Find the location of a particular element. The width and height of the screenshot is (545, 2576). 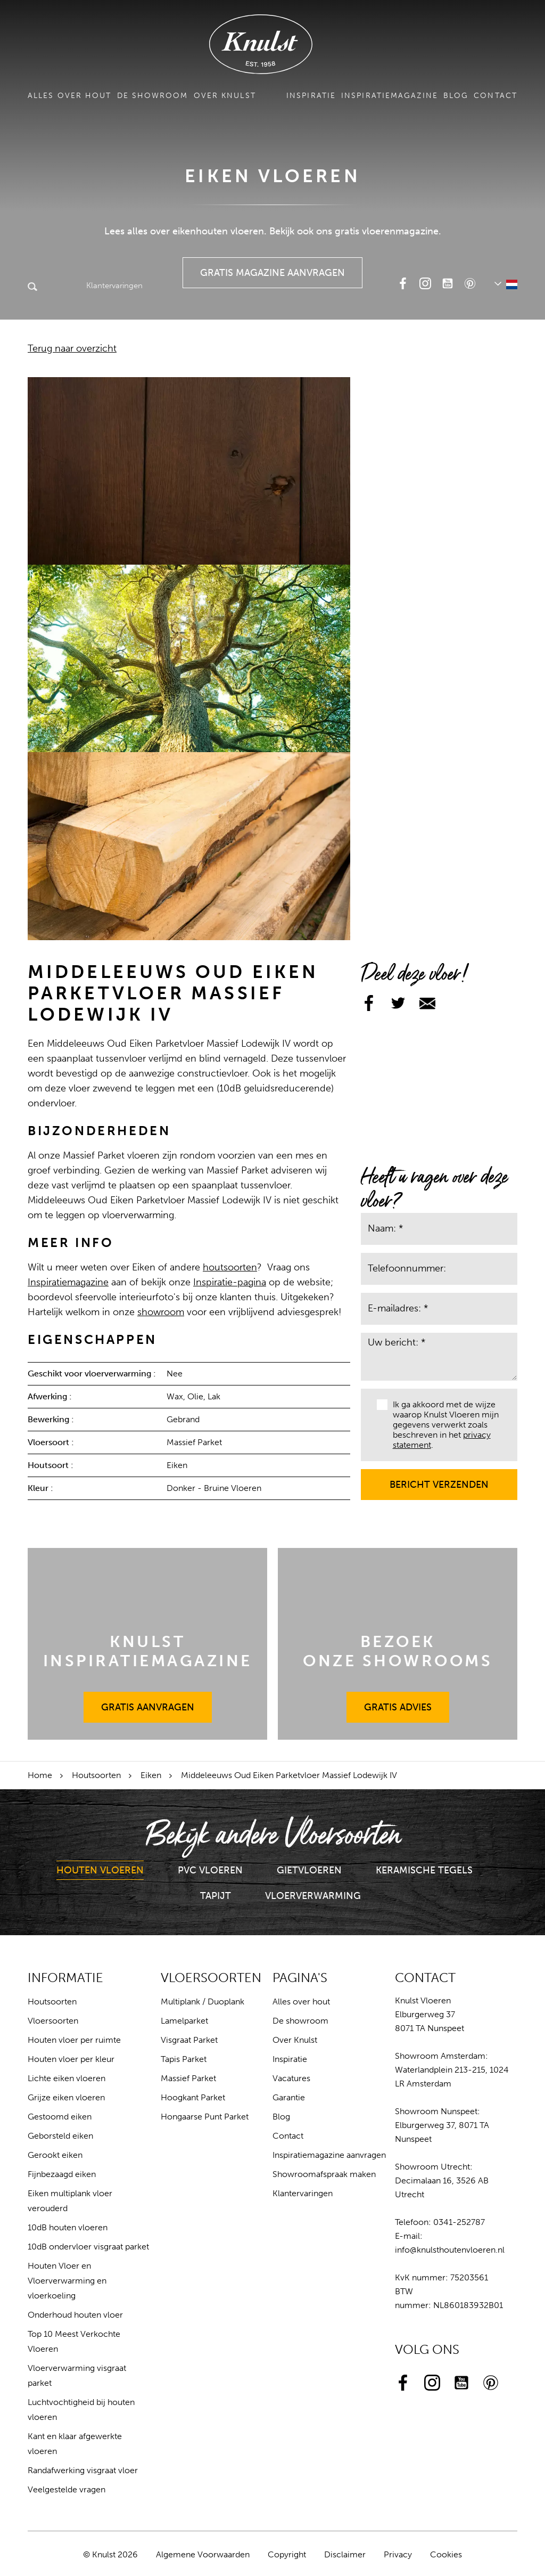

Multiplank / Duoplank is located at coordinates (202, 2001).